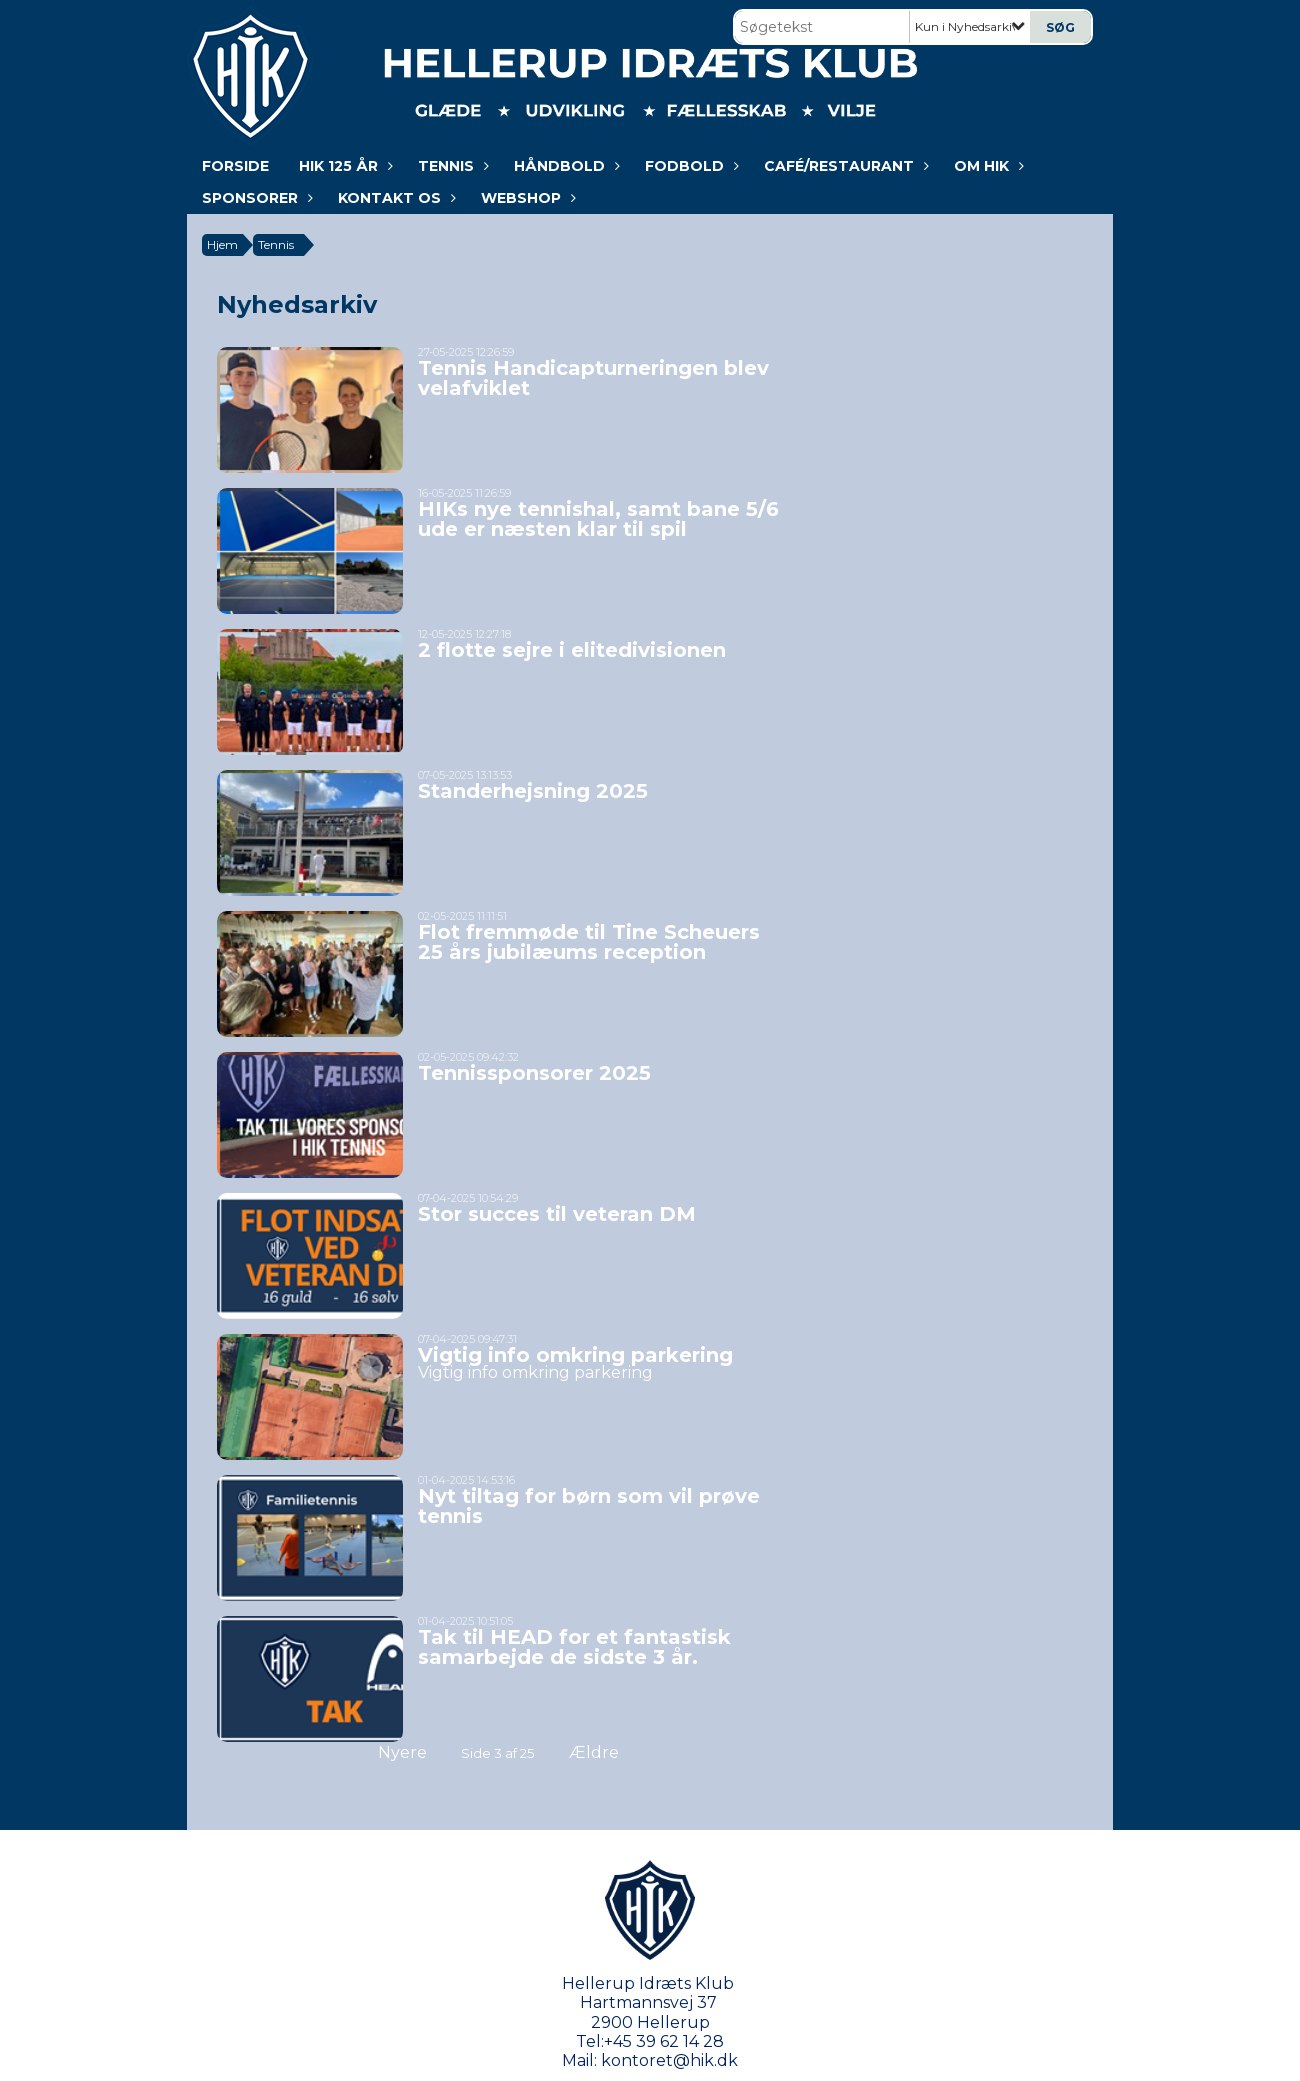 The height and width of the screenshot is (2081, 1300). I want to click on kontoret@hik.dk, so click(669, 2060).